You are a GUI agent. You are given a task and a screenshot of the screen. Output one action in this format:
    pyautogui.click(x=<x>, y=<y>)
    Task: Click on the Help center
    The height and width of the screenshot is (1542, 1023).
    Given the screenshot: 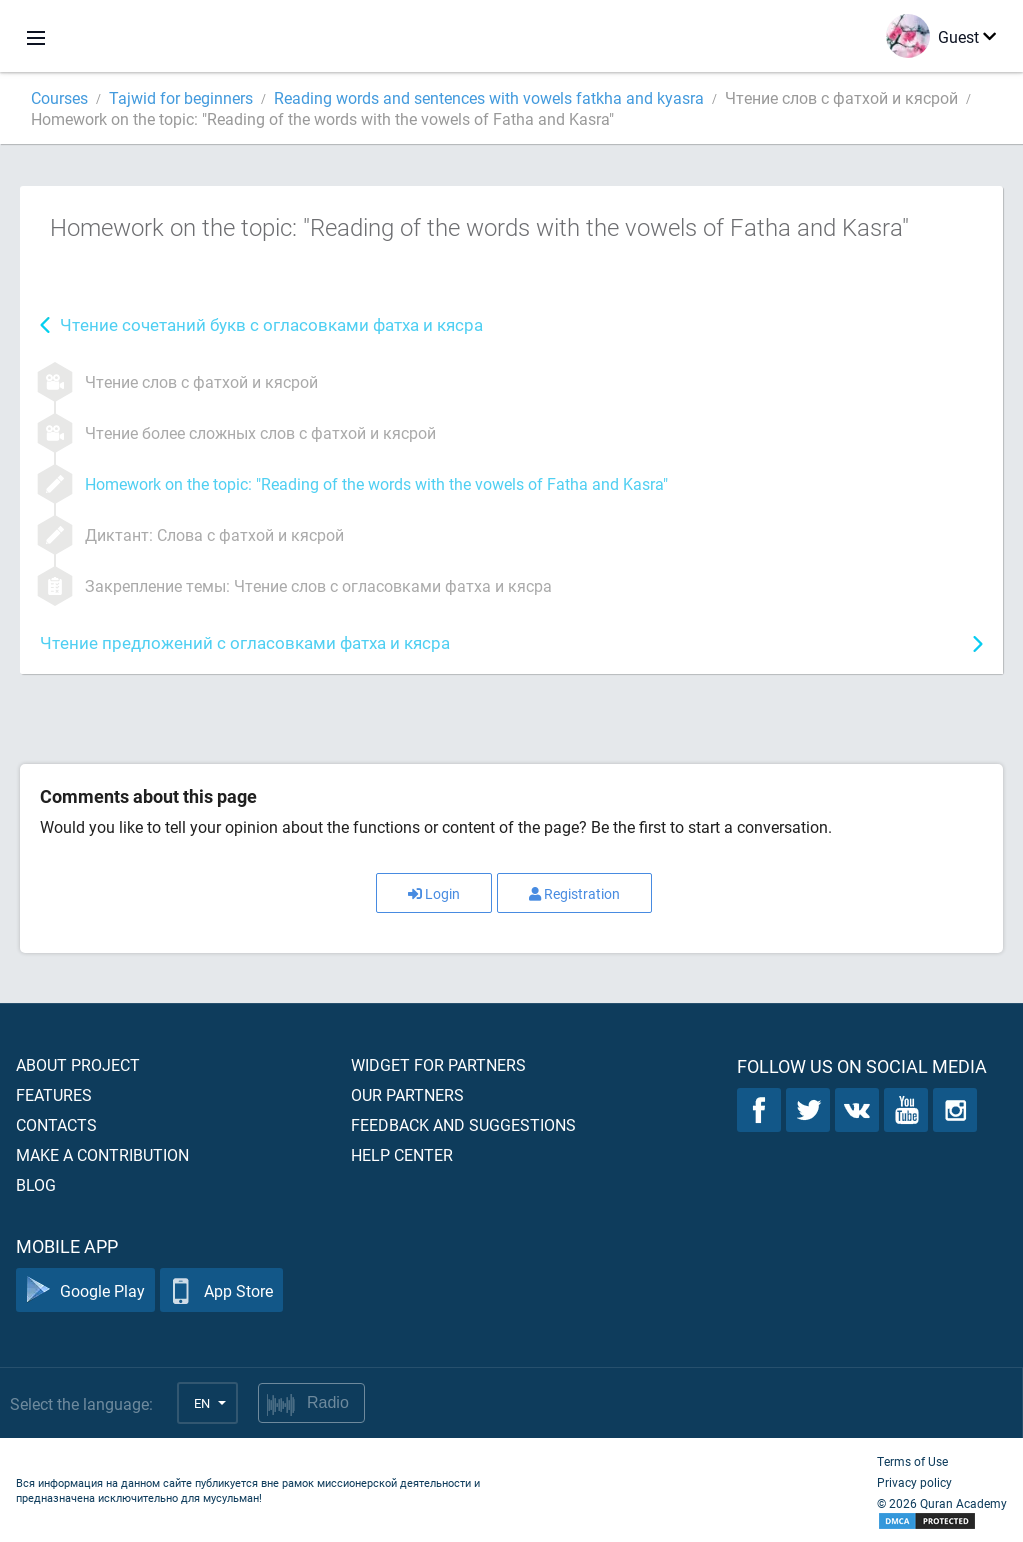 What is the action you would take?
    pyautogui.click(x=402, y=1154)
    